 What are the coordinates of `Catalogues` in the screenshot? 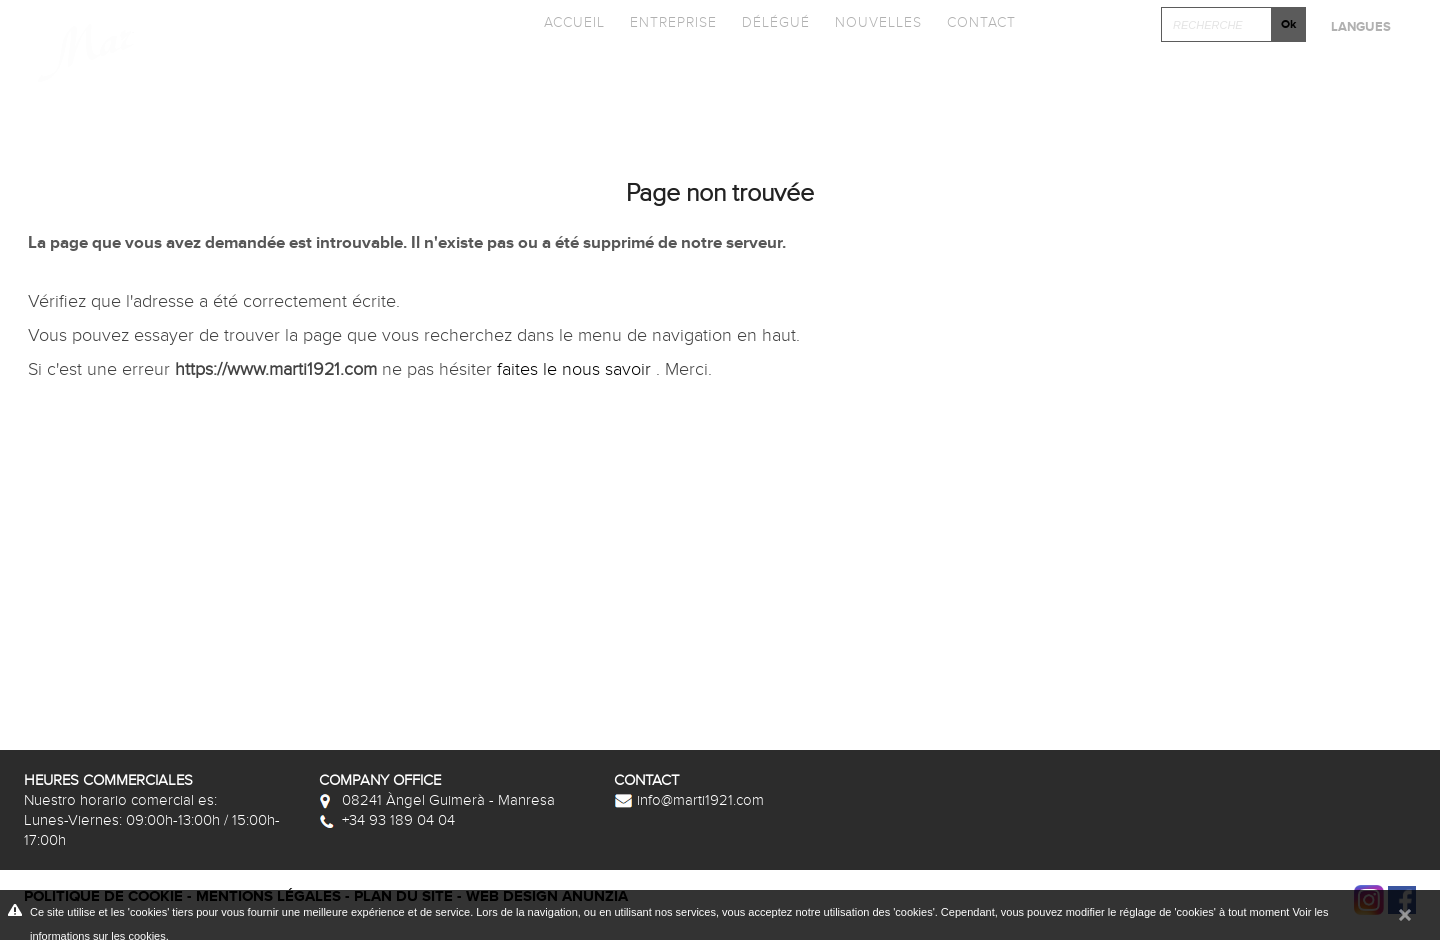 It's located at (569, 76).